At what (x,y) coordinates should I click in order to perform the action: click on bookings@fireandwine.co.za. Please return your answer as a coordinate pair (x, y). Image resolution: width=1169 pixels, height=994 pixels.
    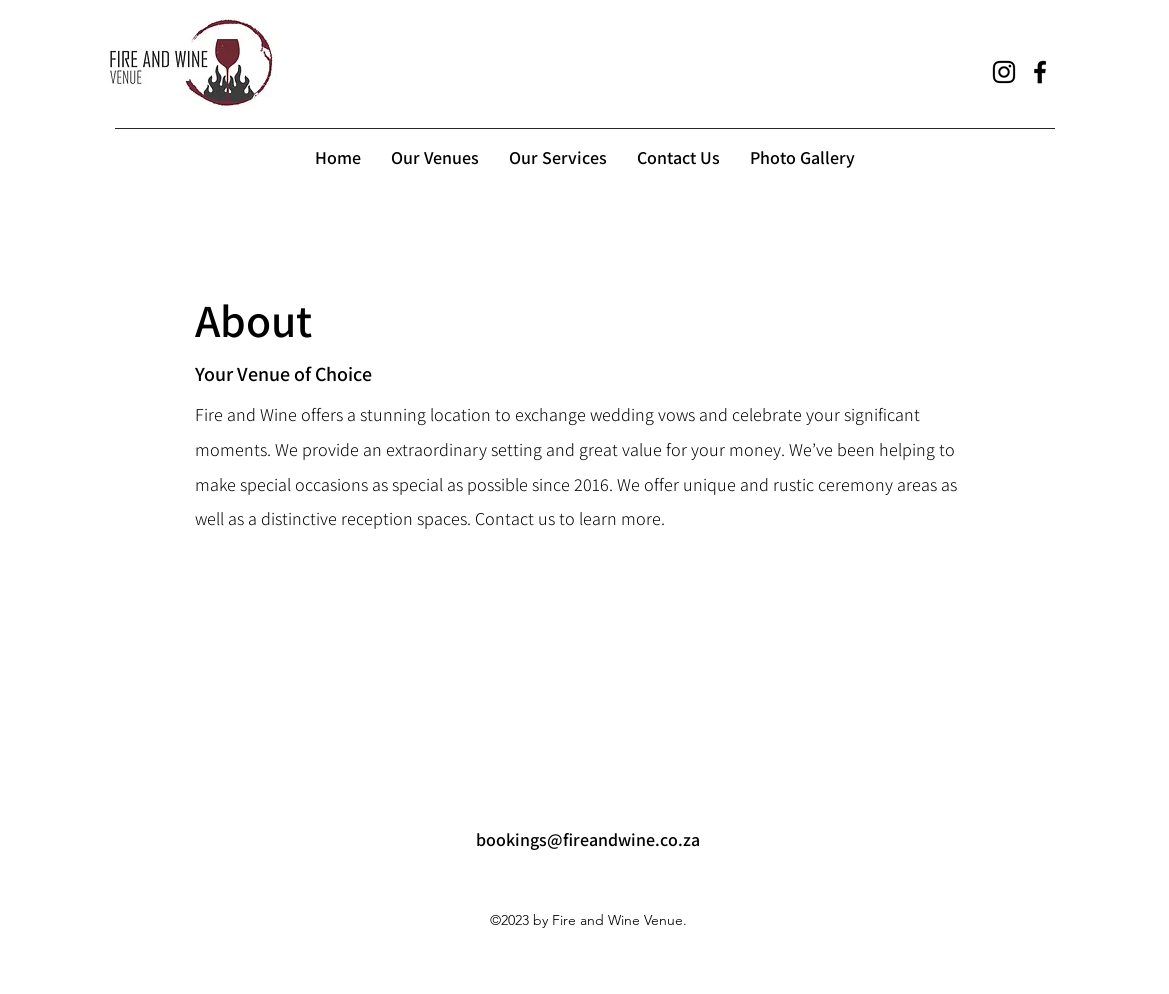
    Looking at the image, I should click on (588, 839).